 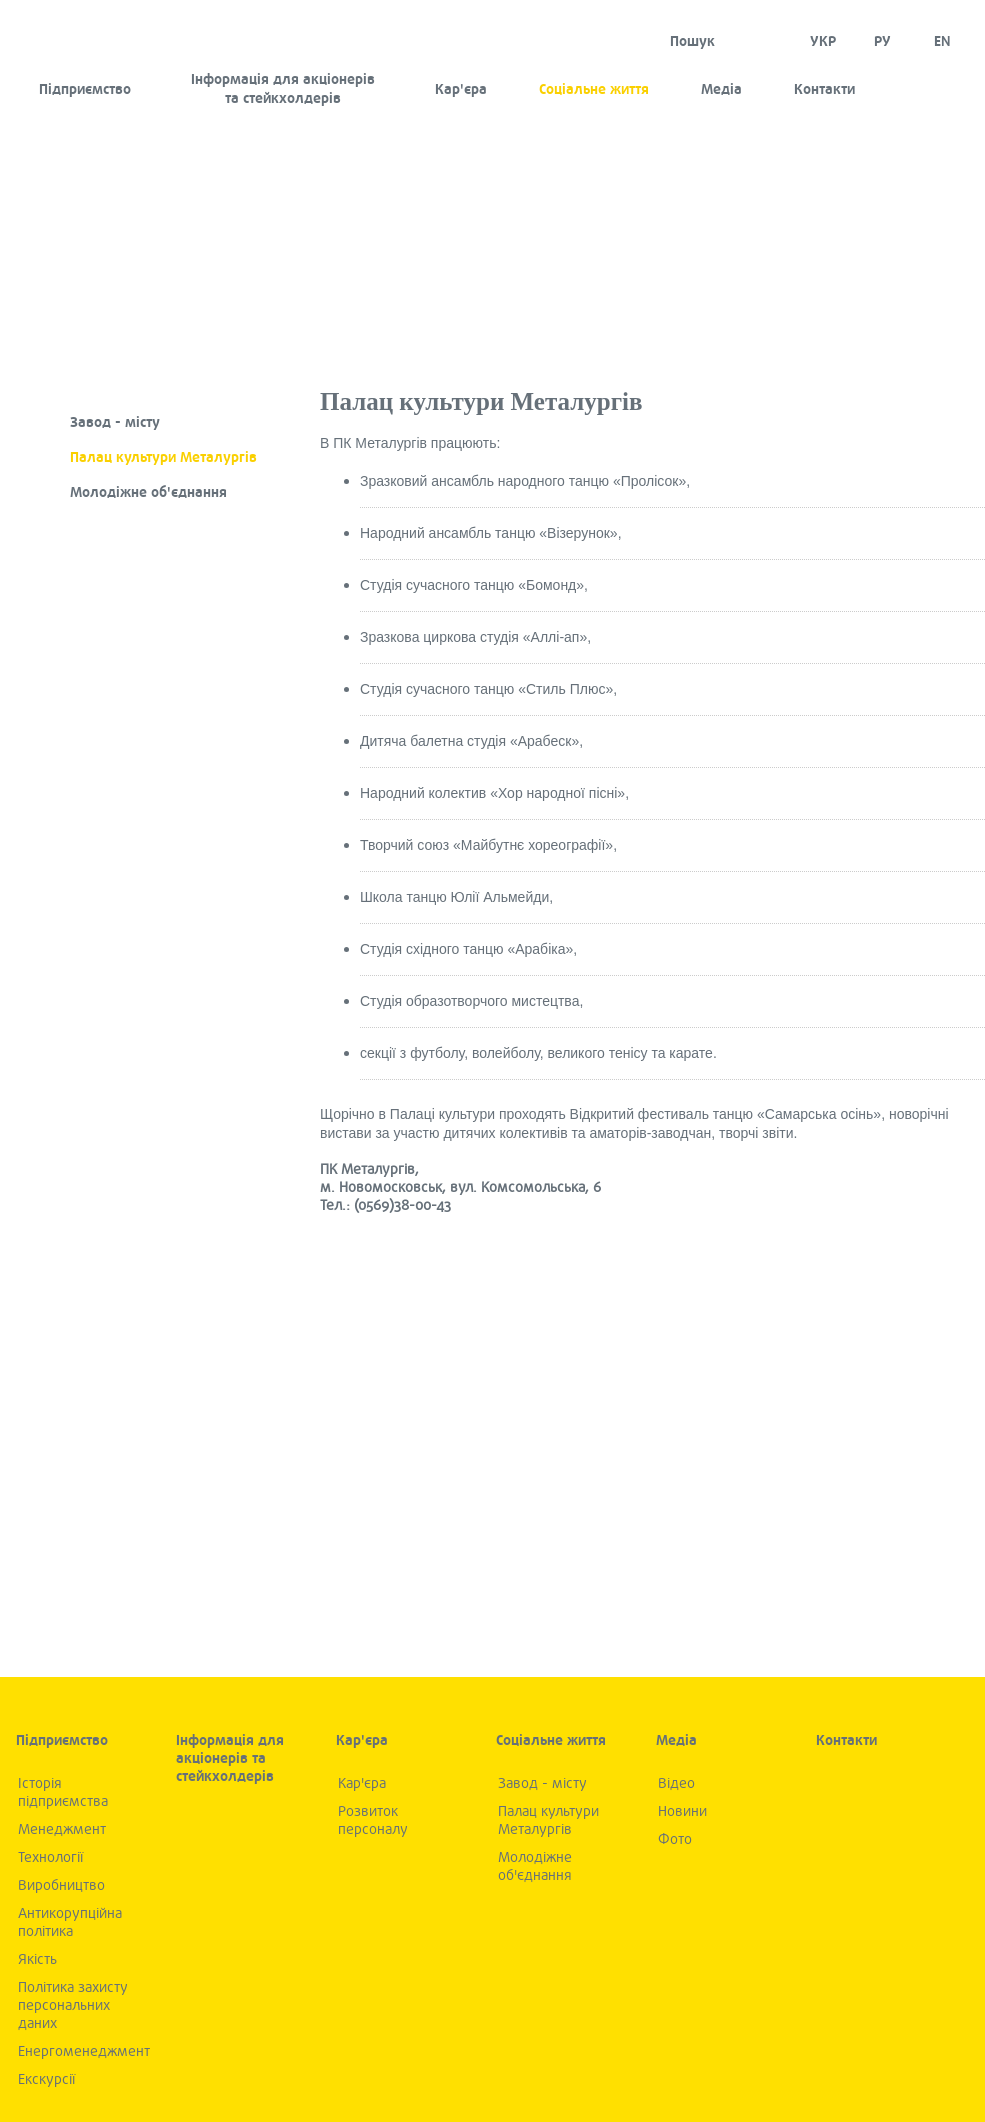 What do you see at coordinates (63, 1792) in the screenshot?
I see `Iсторiя підприємства` at bounding box center [63, 1792].